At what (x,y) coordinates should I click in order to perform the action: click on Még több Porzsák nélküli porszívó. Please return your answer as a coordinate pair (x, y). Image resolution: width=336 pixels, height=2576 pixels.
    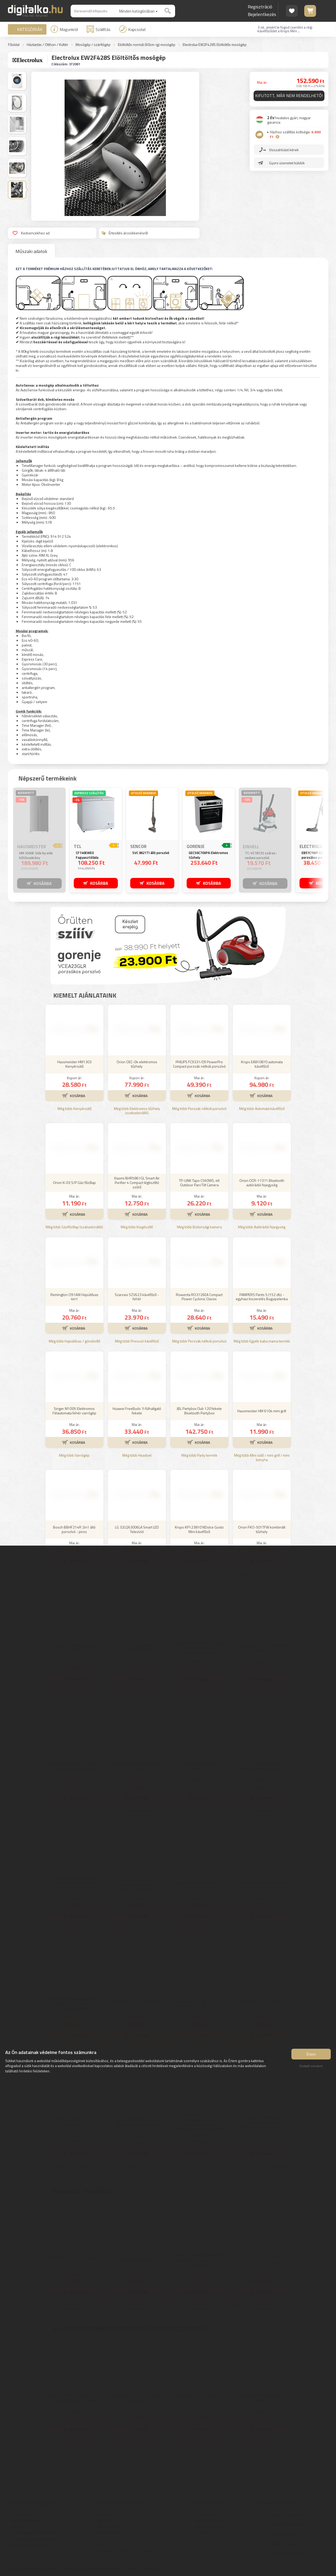
    Looking at the image, I should click on (199, 1109).